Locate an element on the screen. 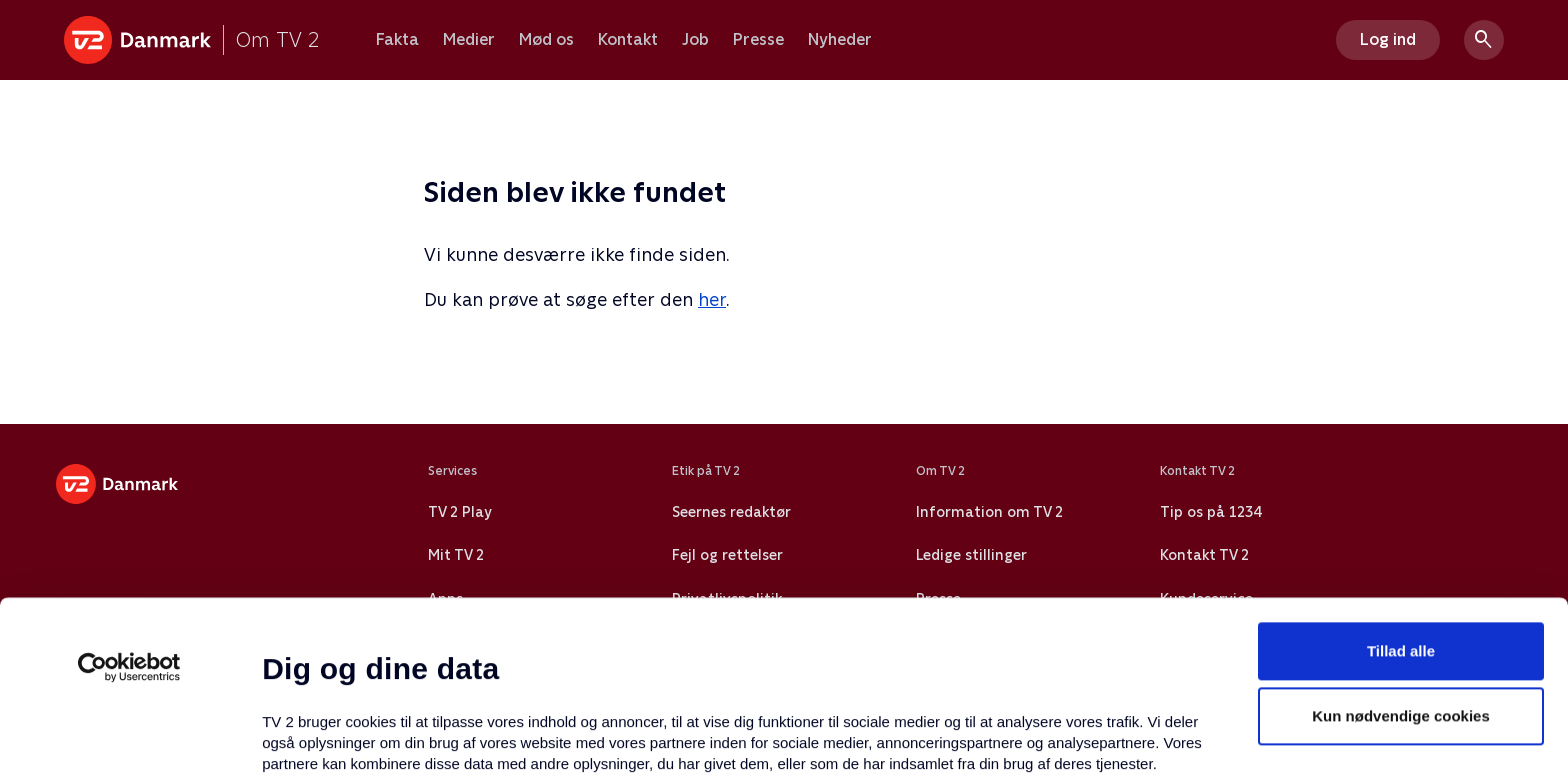  Log ind is located at coordinates (1388, 39).